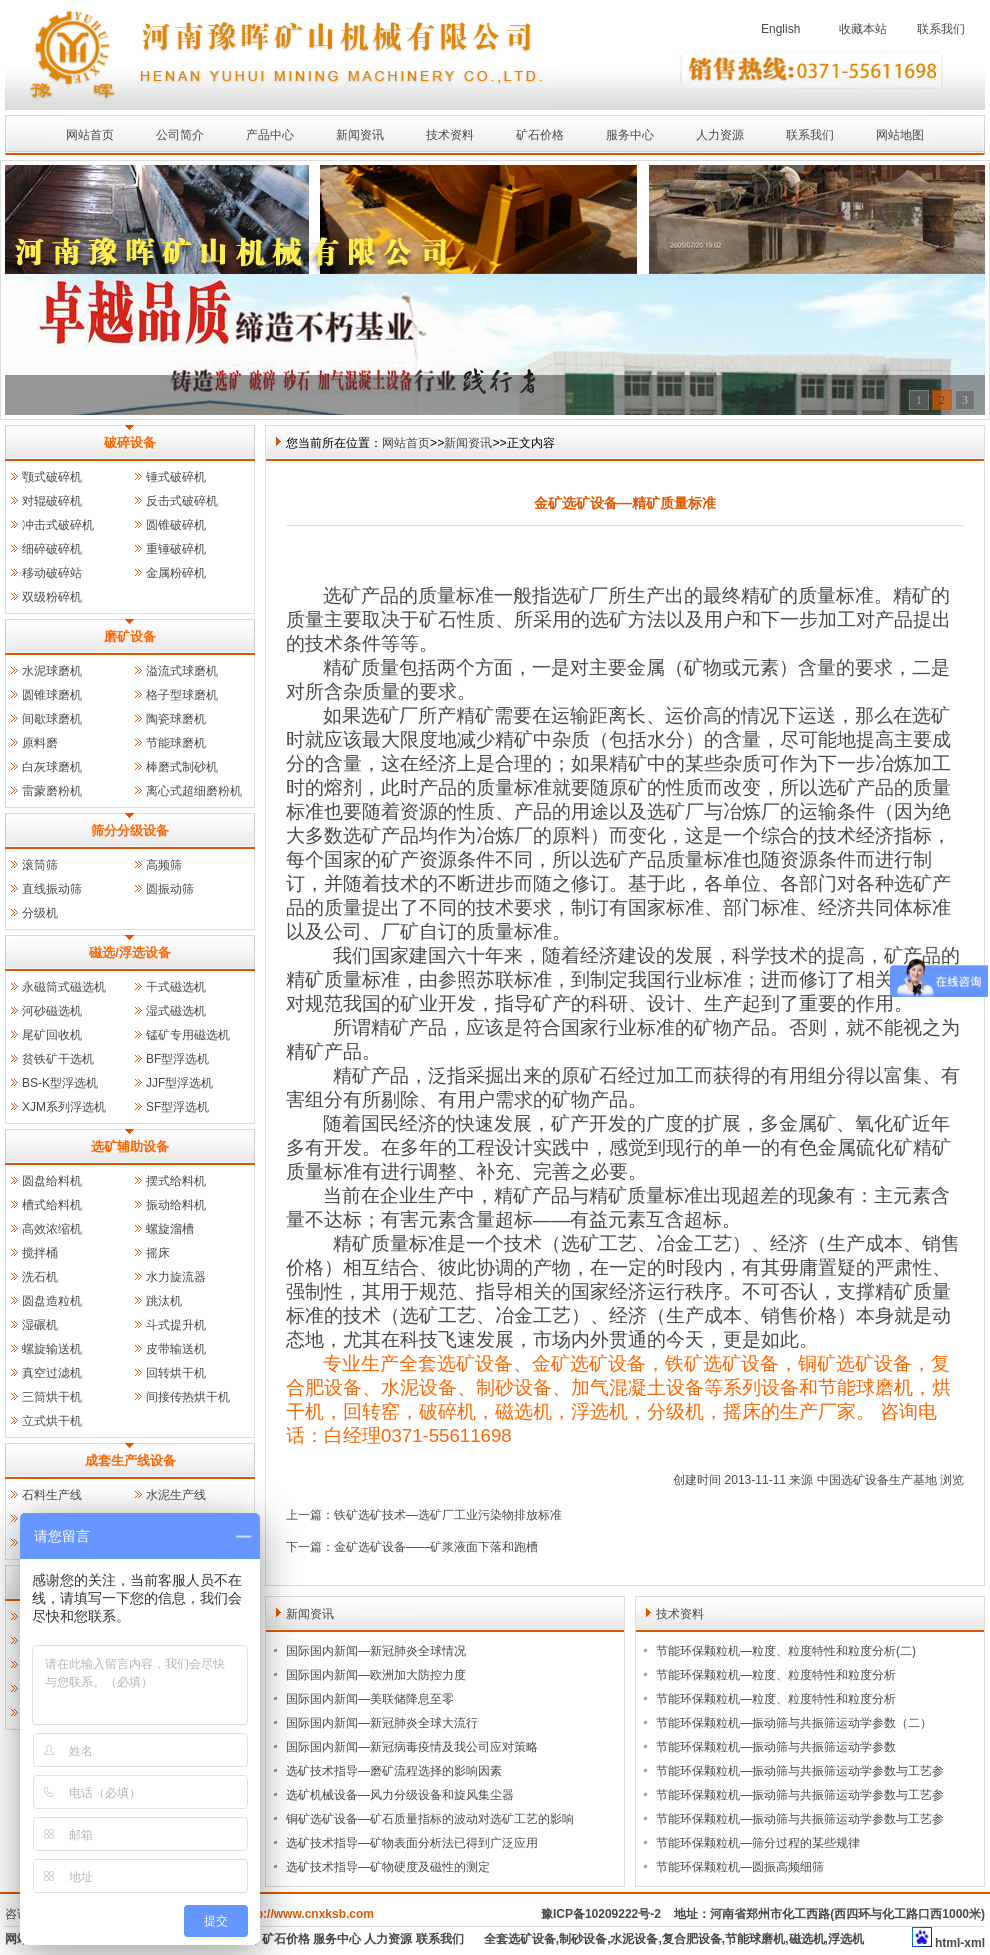 This screenshot has width=990, height=1955. What do you see at coordinates (941, 29) in the screenshot?
I see `联系我们` at bounding box center [941, 29].